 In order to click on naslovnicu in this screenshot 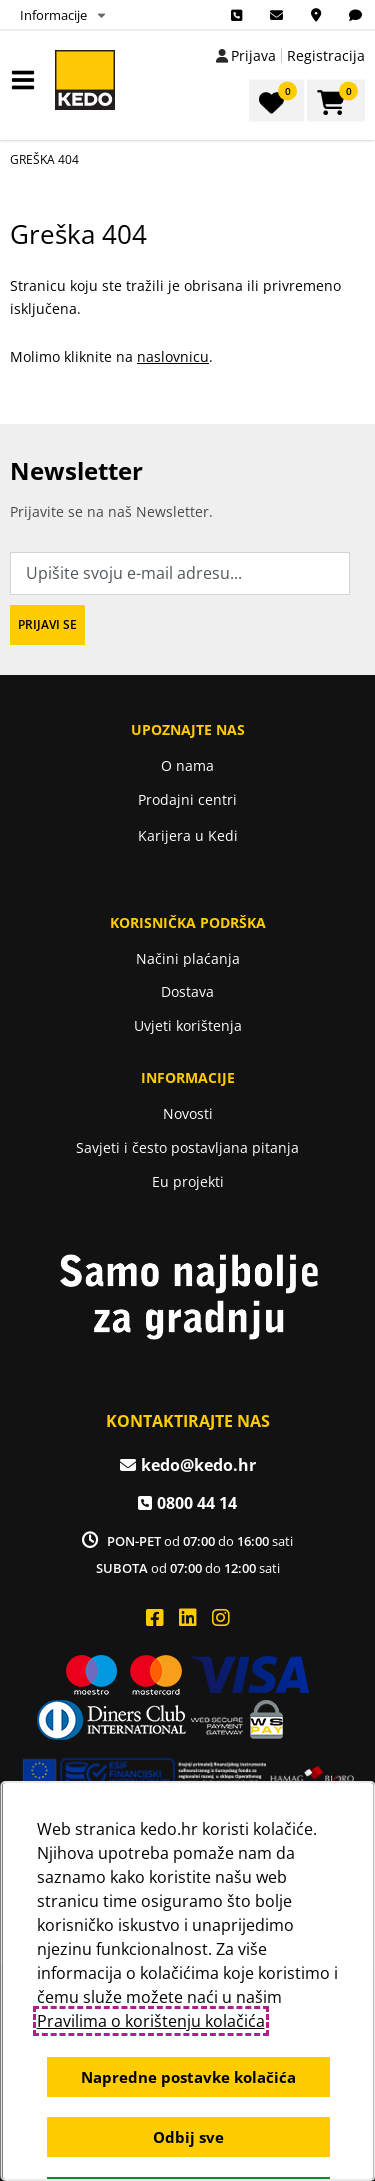, I will do `click(173, 356)`.